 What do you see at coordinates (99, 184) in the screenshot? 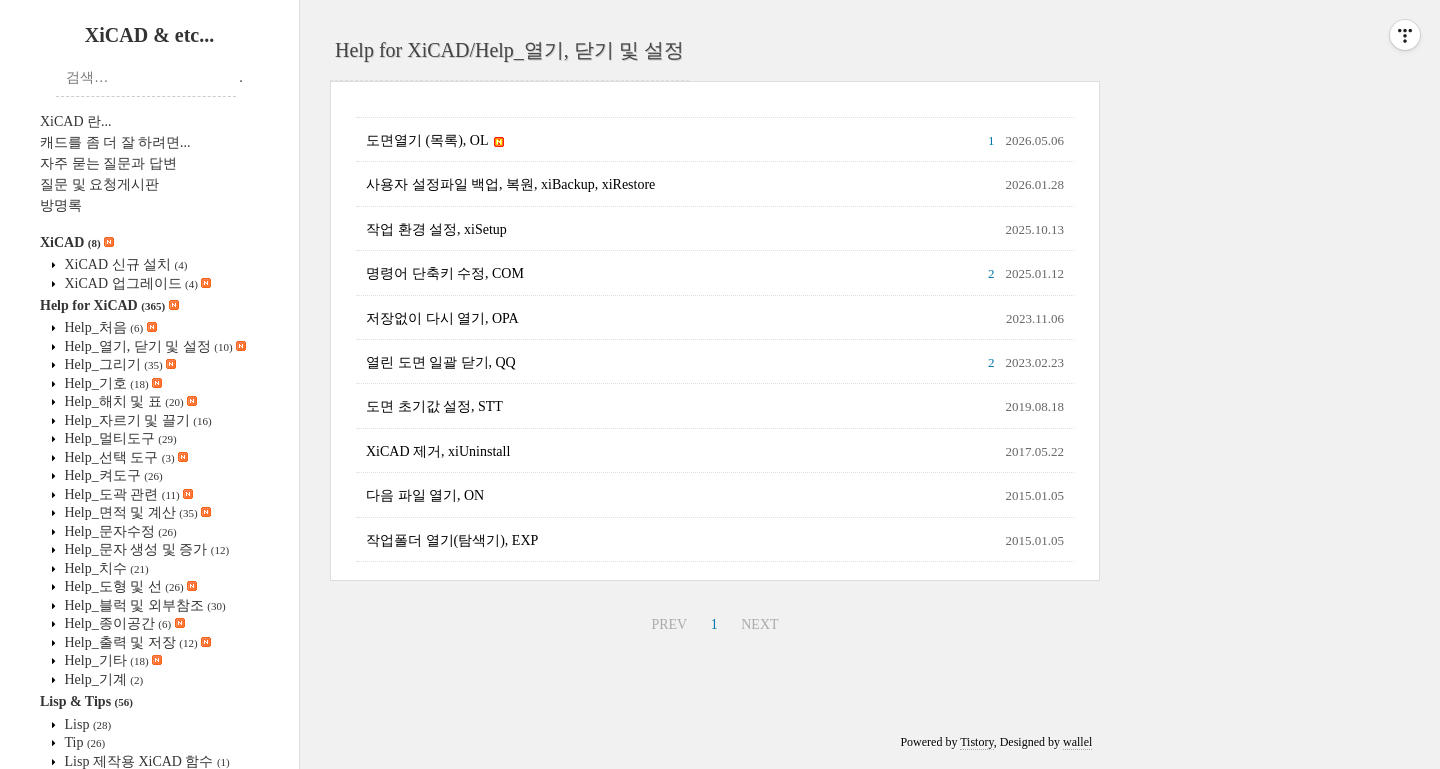
I see `질문 및 요청게시판` at bounding box center [99, 184].